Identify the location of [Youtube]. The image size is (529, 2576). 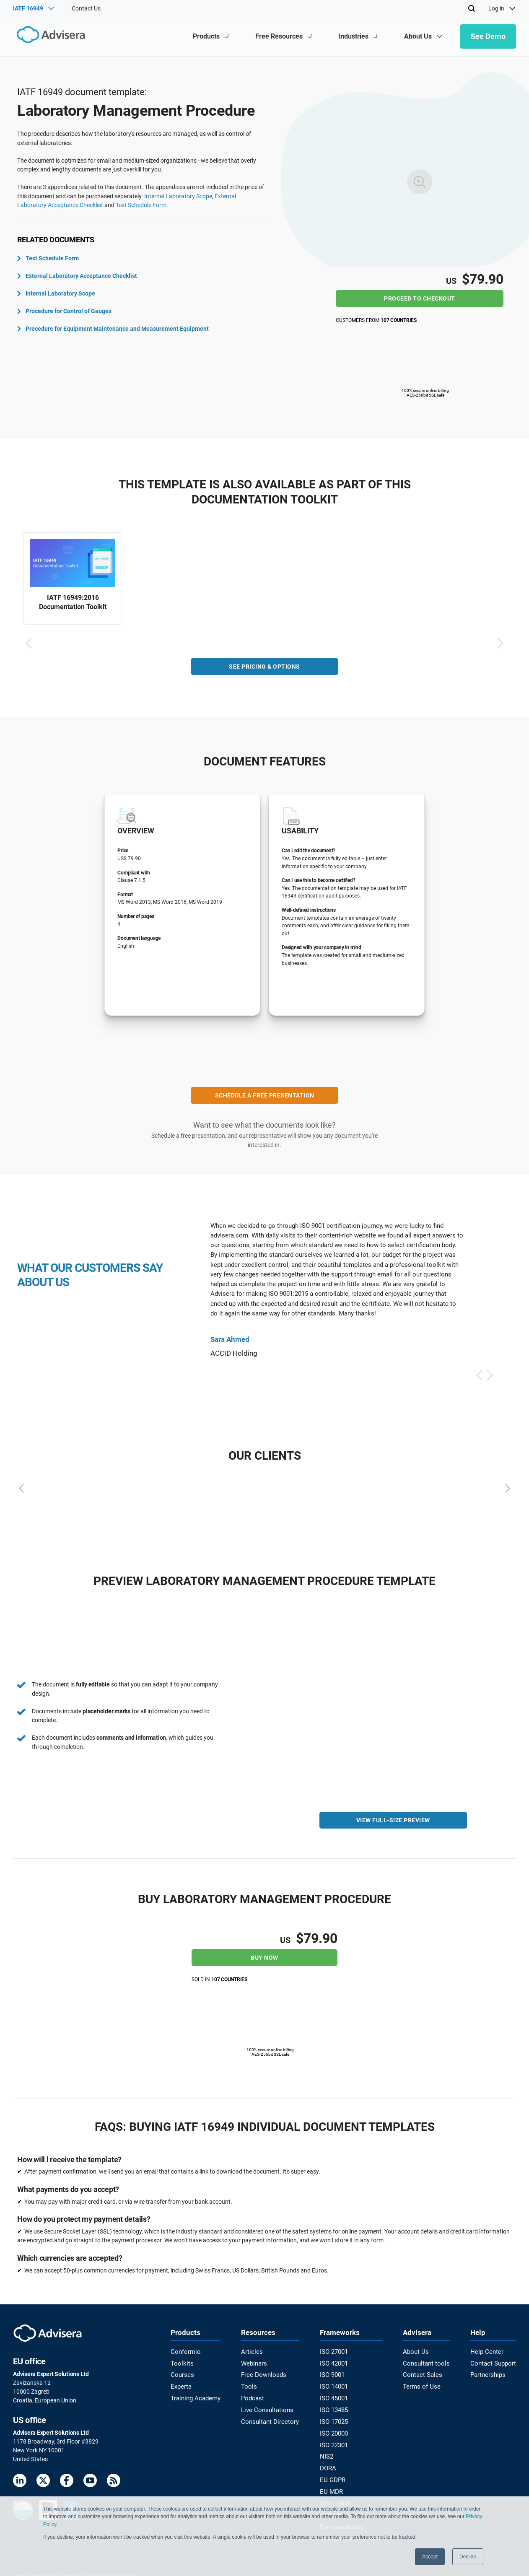
(90, 2481).